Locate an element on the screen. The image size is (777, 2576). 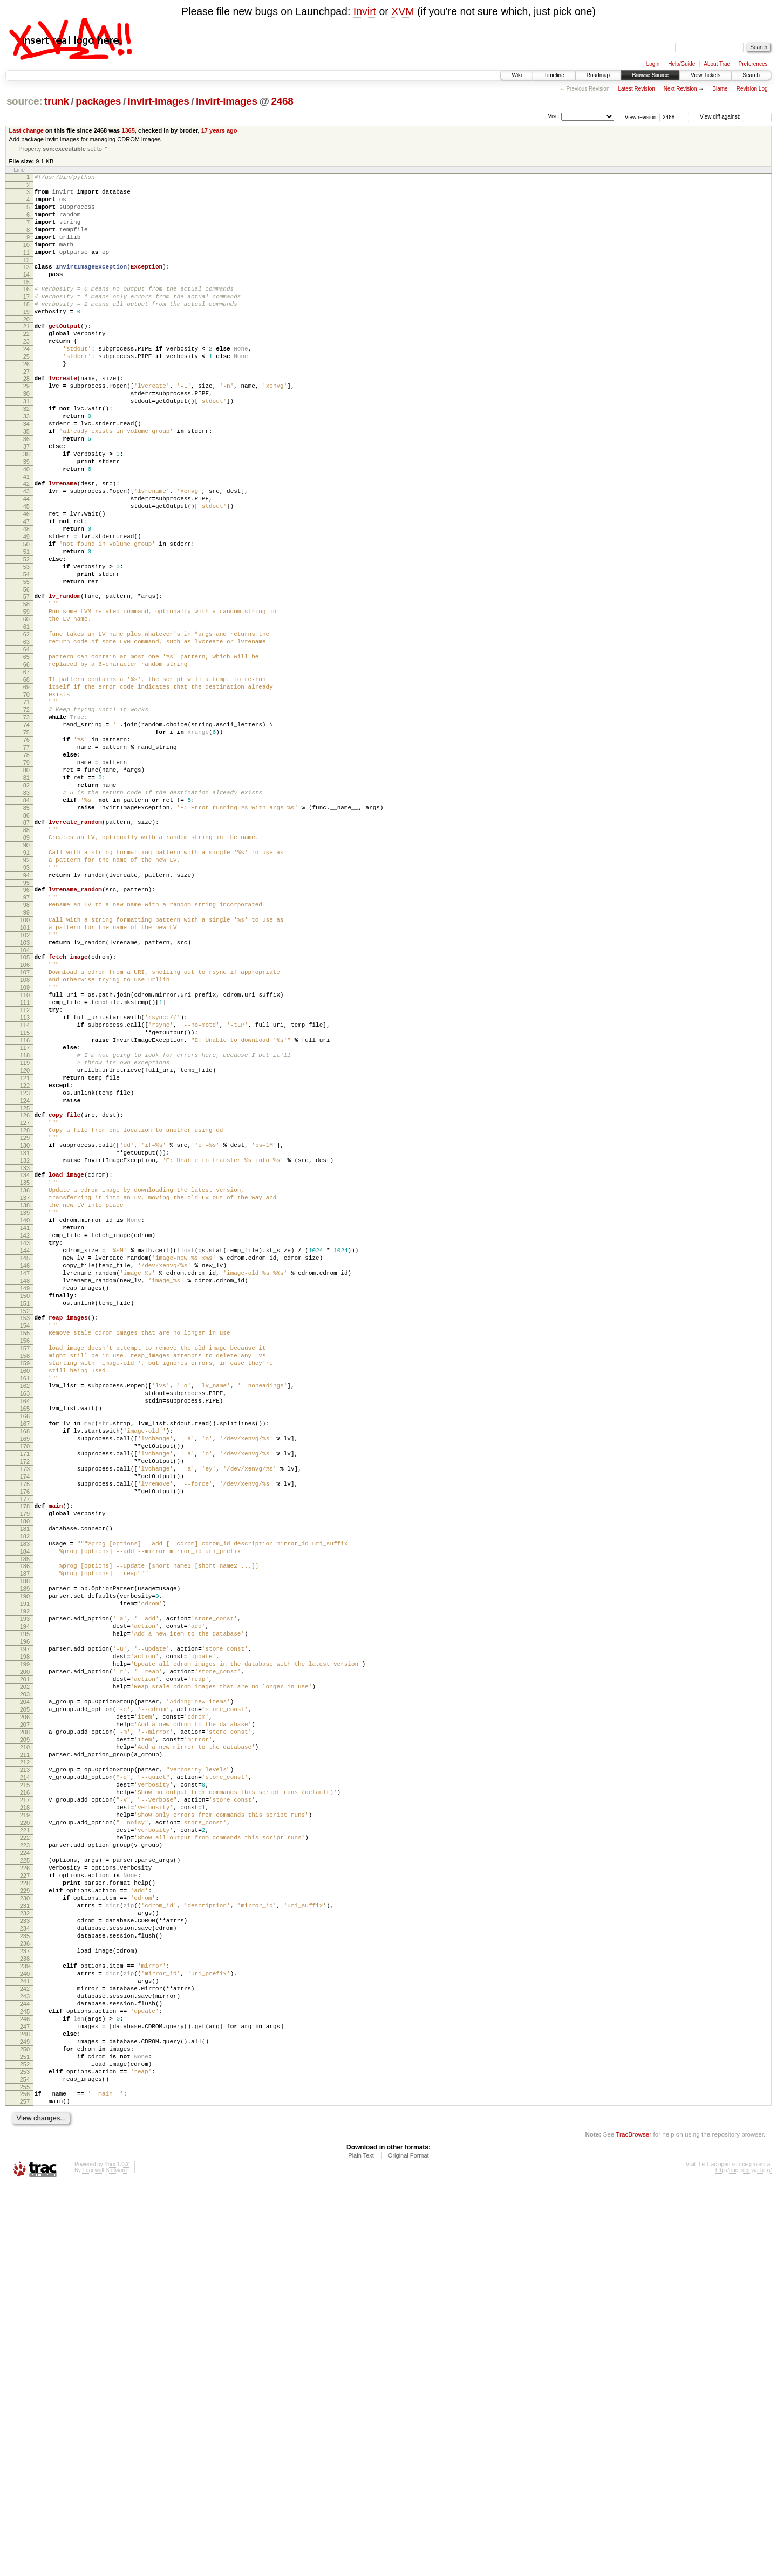
253 is located at coordinates (25, 2456).